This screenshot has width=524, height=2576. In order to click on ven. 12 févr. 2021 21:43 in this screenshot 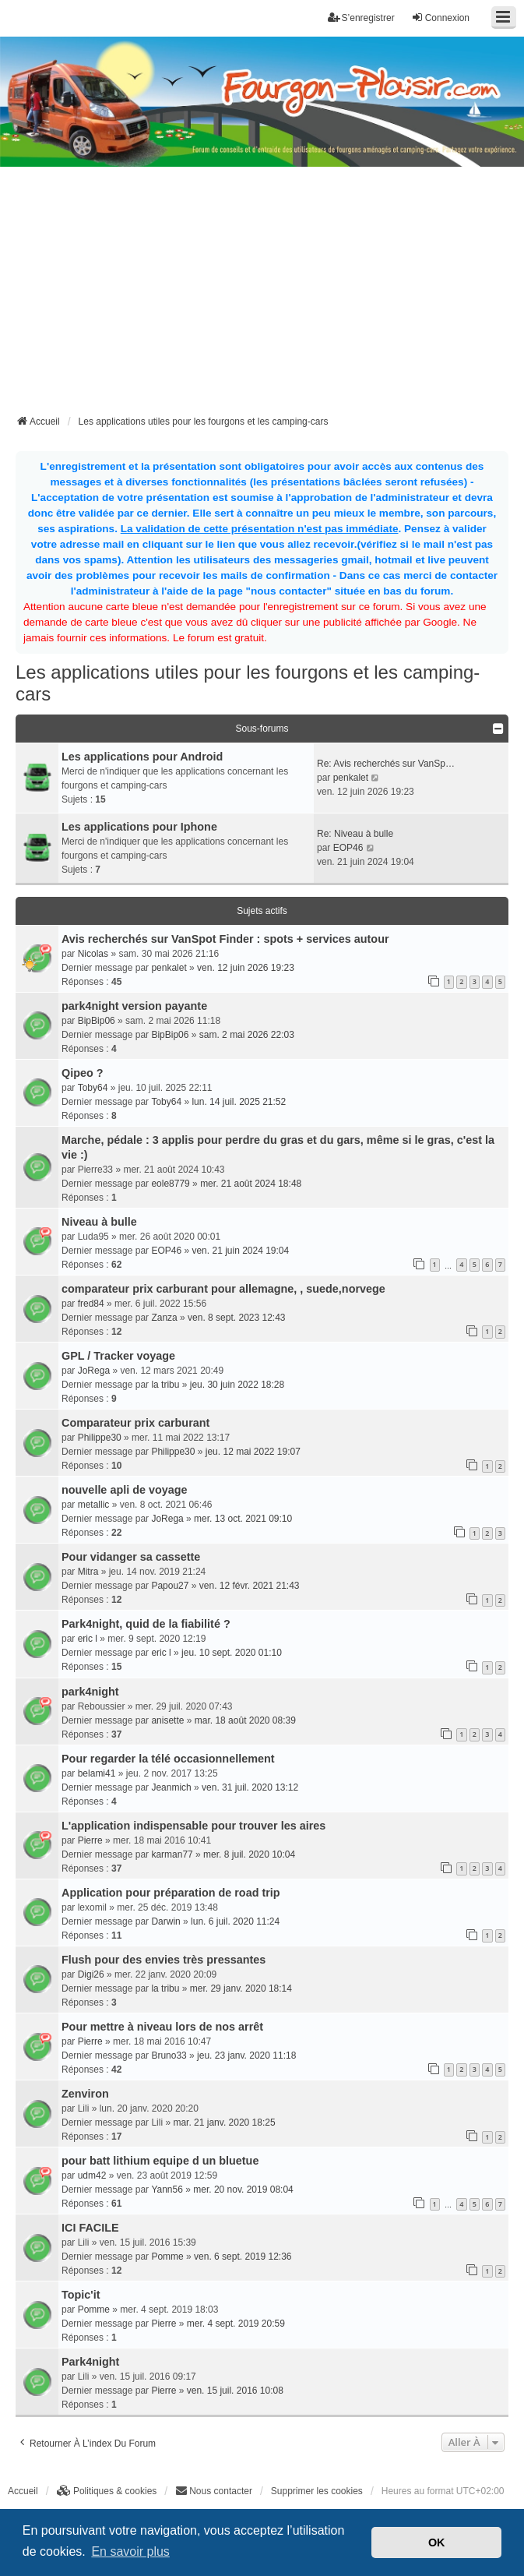, I will do `click(249, 1585)`.